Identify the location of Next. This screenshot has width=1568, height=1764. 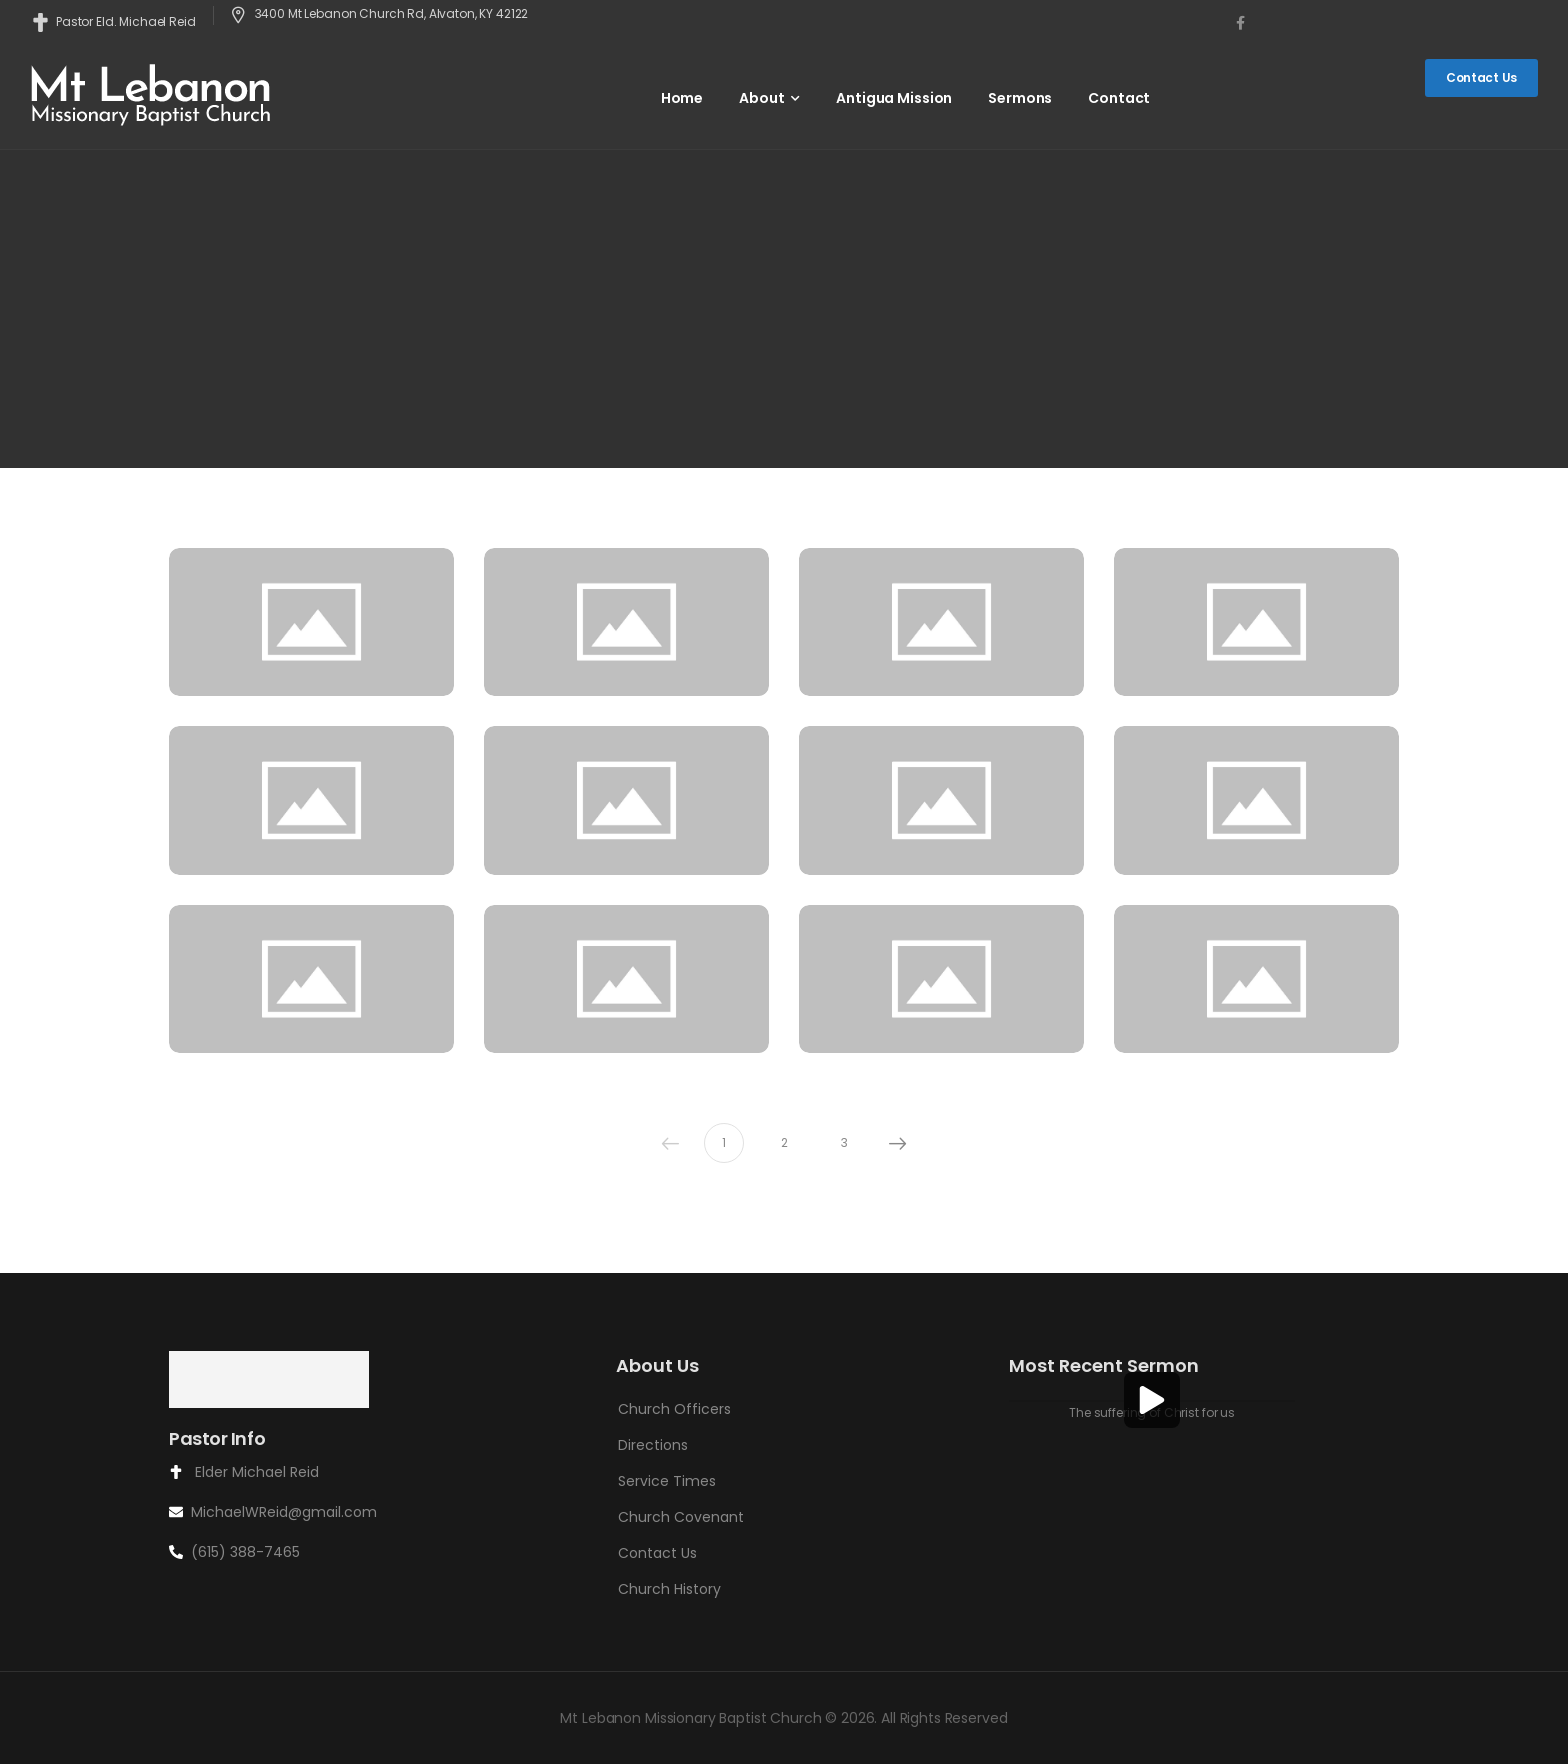
(893, 1143).